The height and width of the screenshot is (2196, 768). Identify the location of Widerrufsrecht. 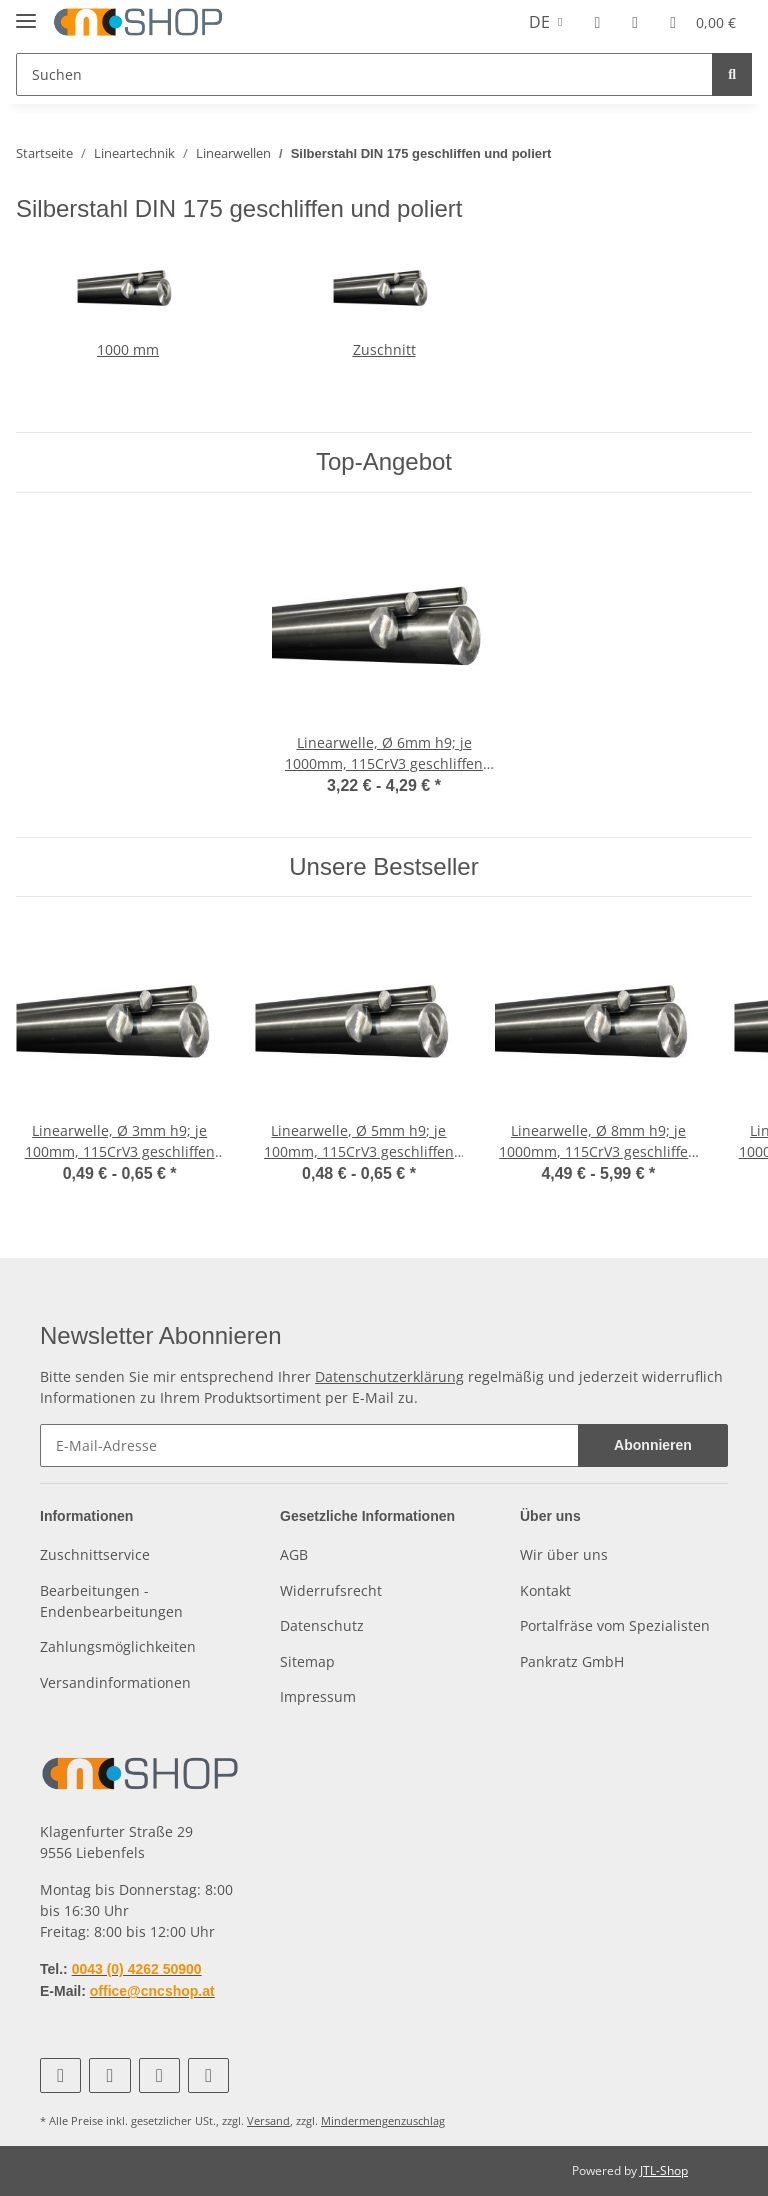
(331, 1590).